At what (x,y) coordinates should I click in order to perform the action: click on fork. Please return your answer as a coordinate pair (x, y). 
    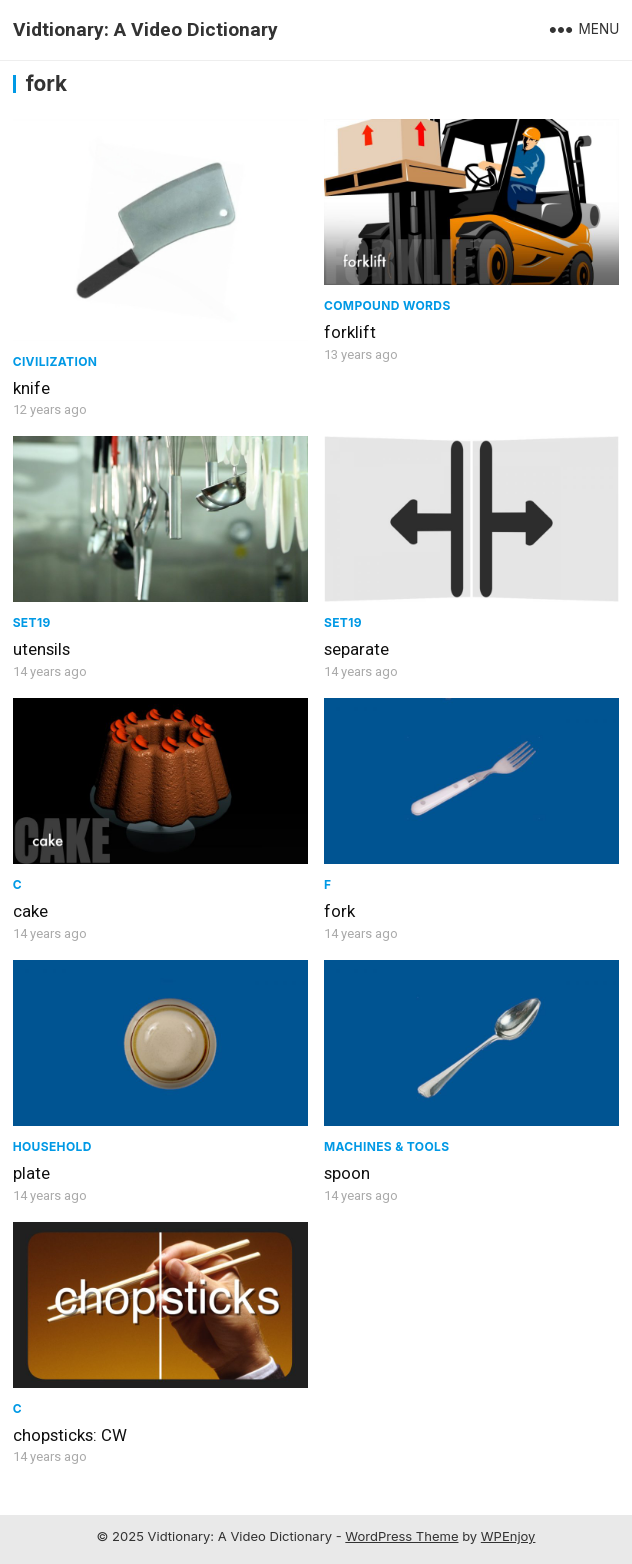
    Looking at the image, I should click on (339, 911).